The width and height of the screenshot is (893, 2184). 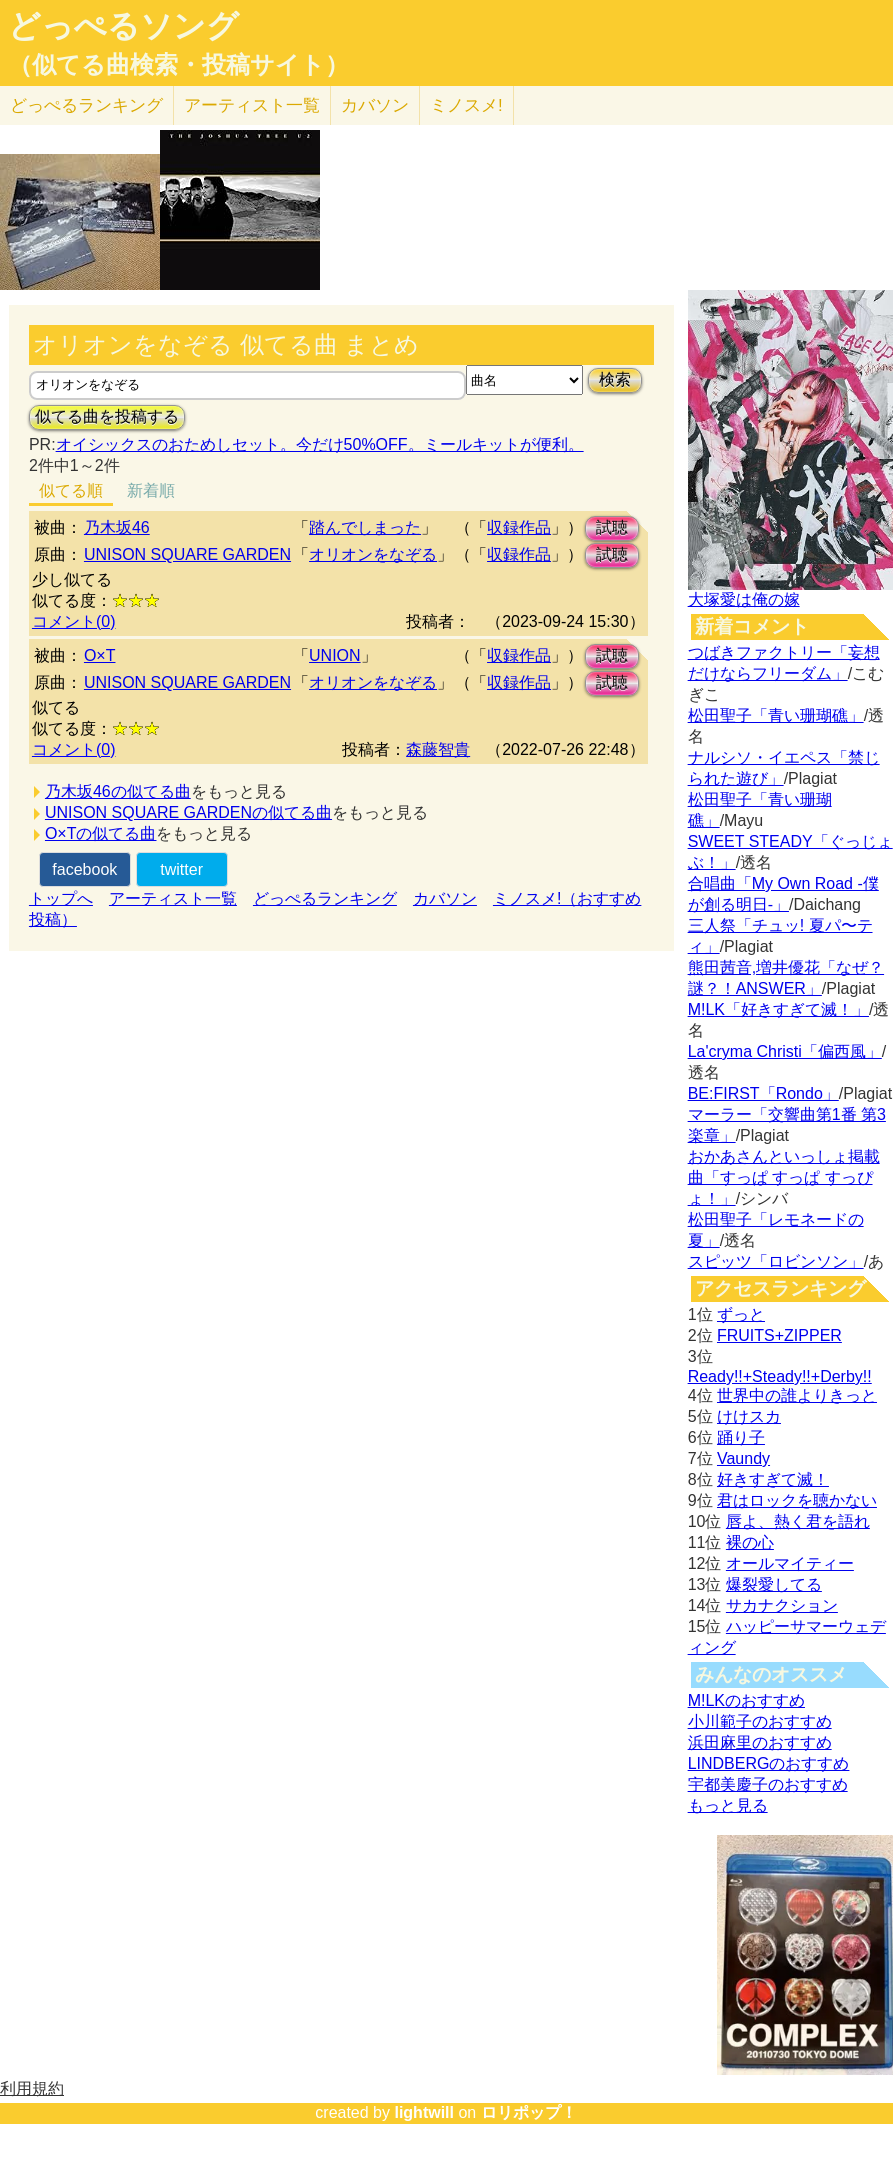 I want to click on LINDBERGのおすすめ, so click(x=769, y=1763).